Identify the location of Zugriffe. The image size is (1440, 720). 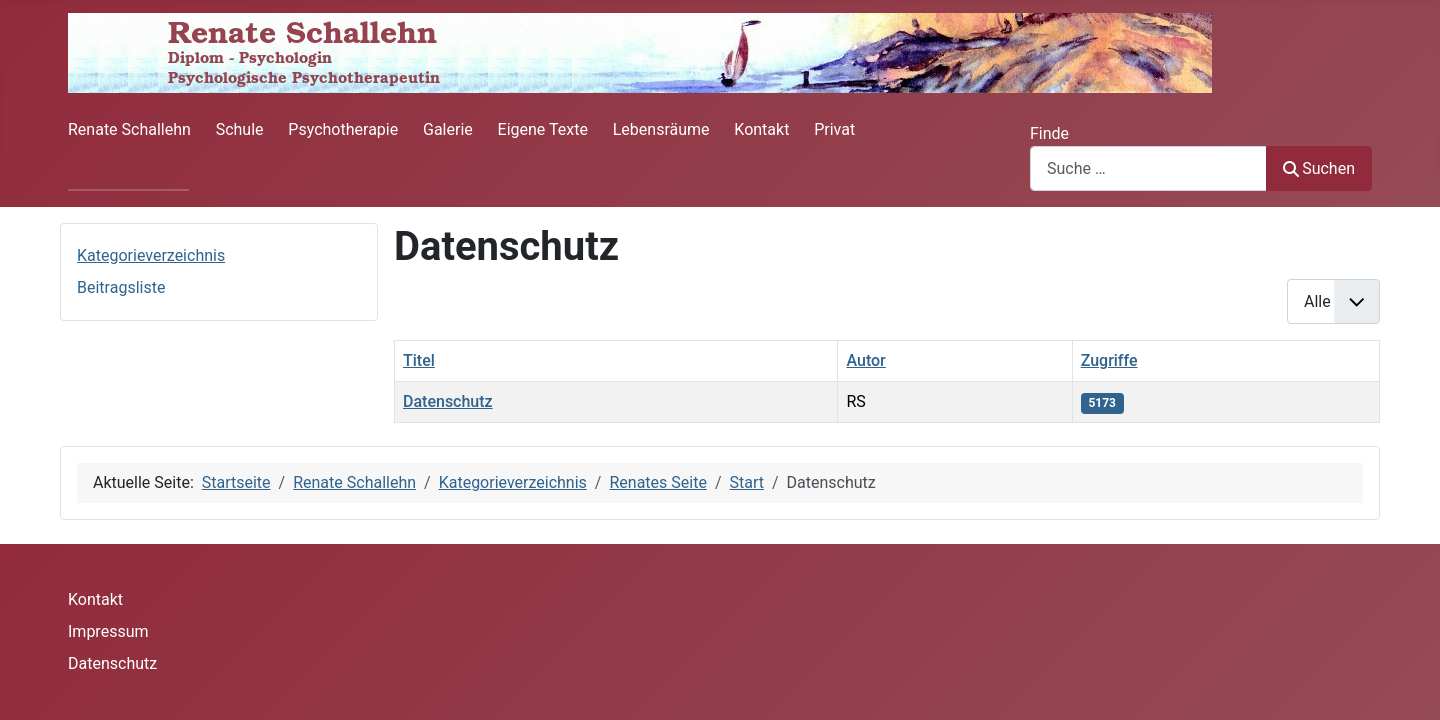
(1109, 360).